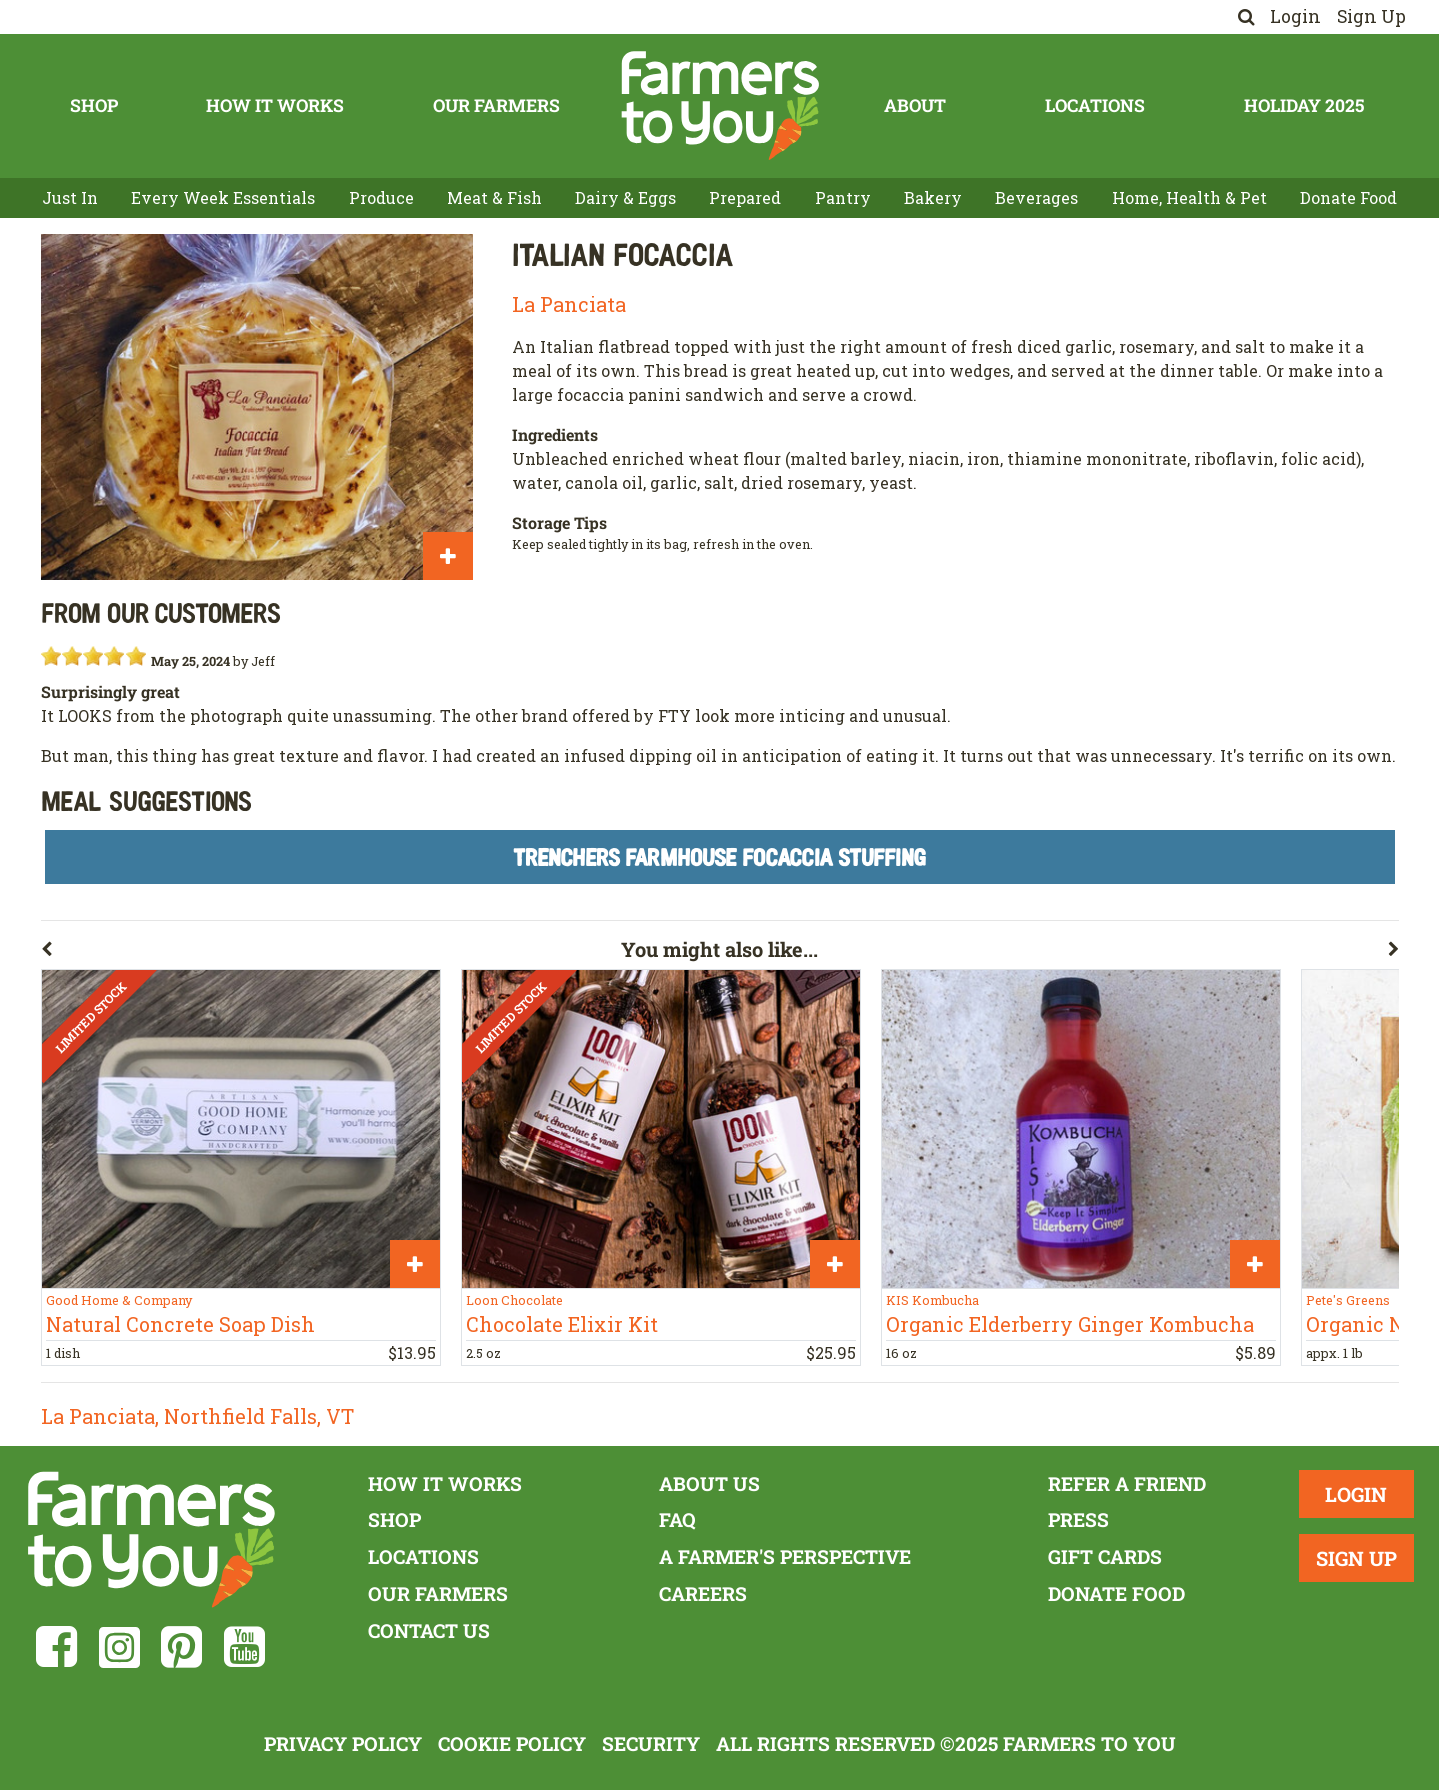  I want to click on Sign Up, so click(1371, 16).